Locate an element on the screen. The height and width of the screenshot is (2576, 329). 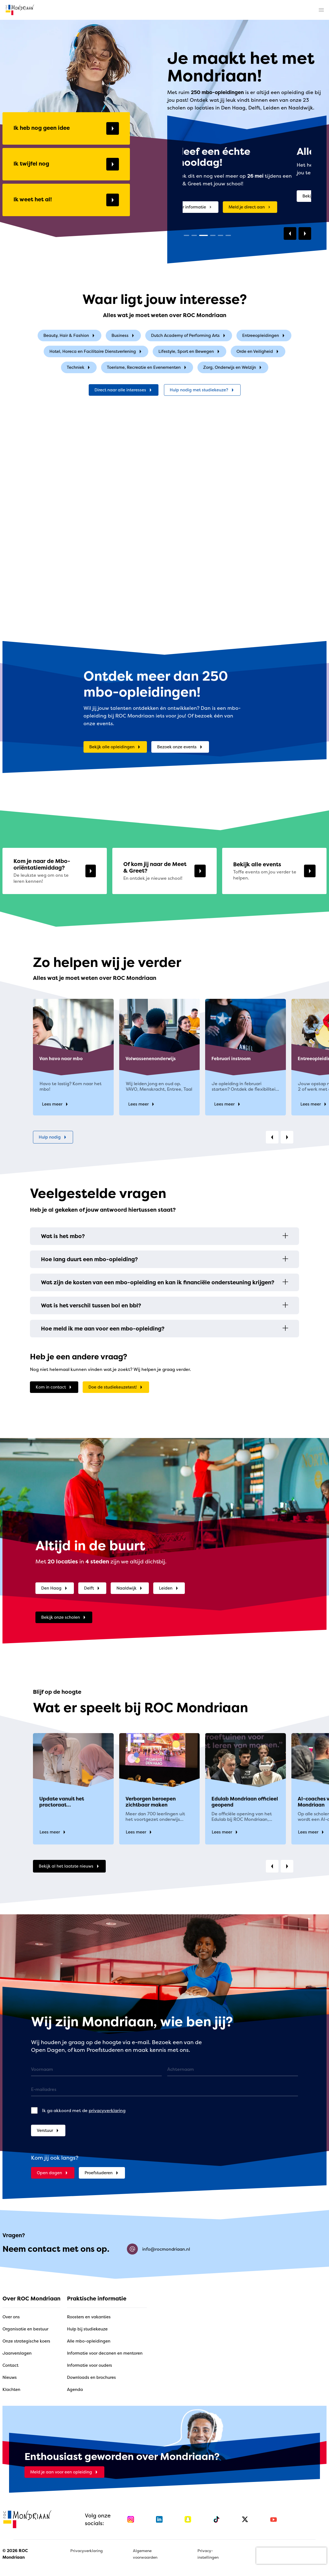
info@rocmondriaan.nl is located at coordinates (158, 2249).